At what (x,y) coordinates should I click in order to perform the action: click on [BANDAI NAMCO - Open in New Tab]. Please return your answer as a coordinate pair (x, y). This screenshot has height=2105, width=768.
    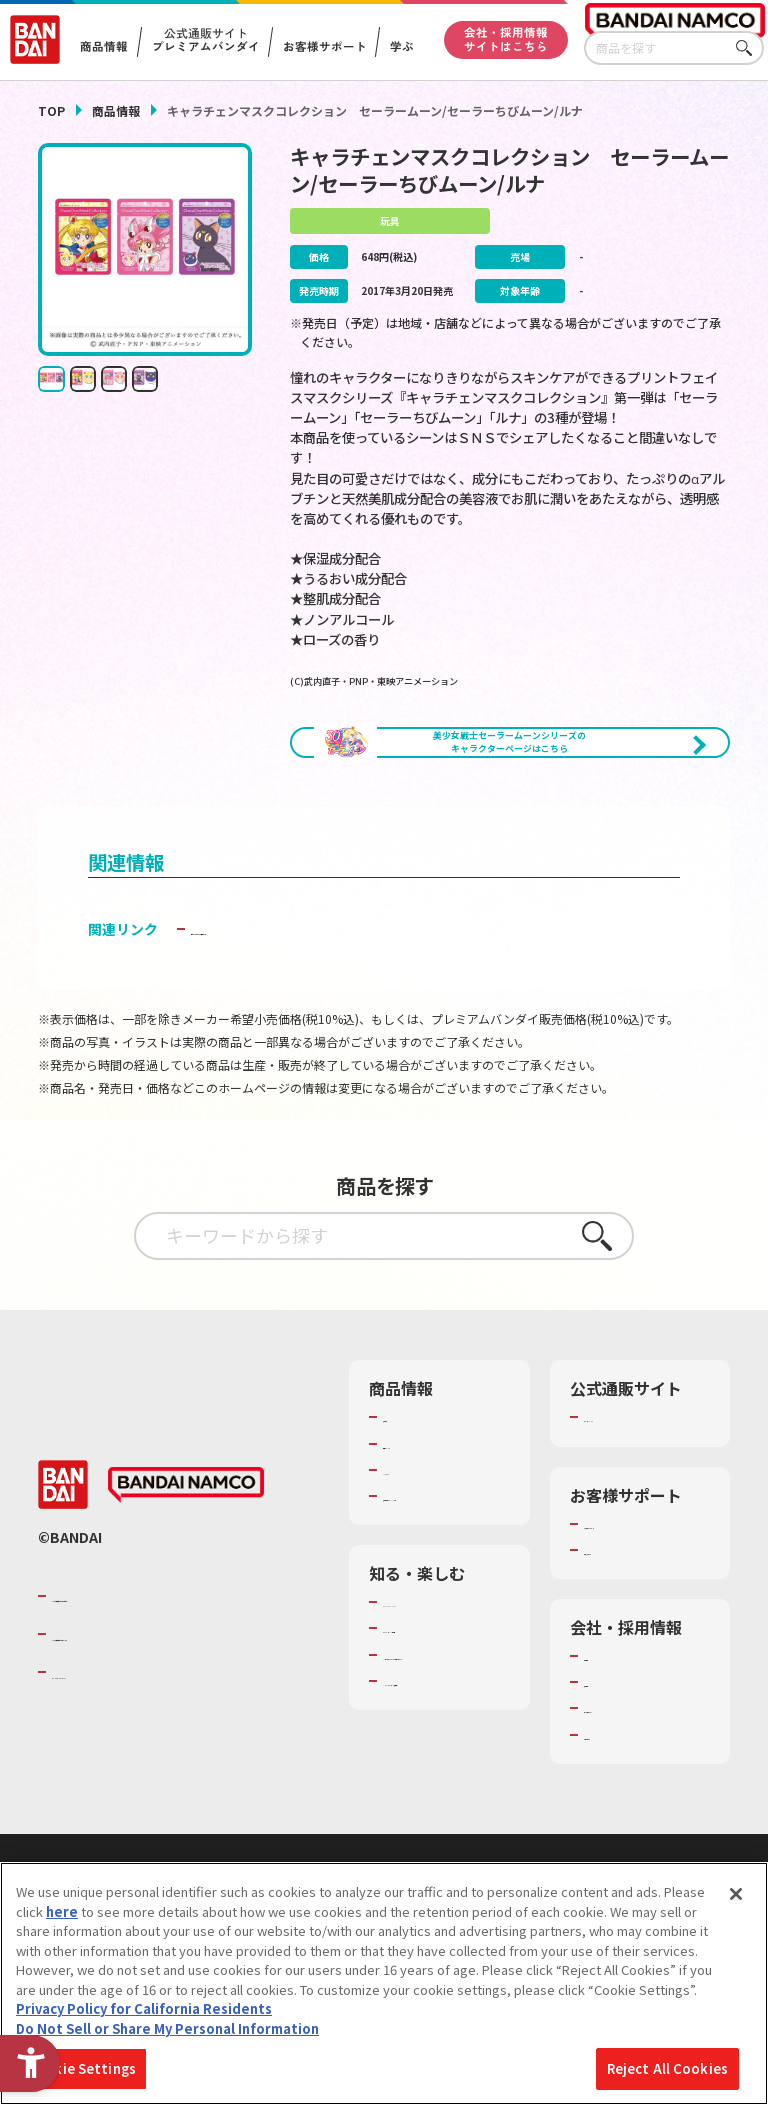
    Looking at the image, I should click on (186, 1573).